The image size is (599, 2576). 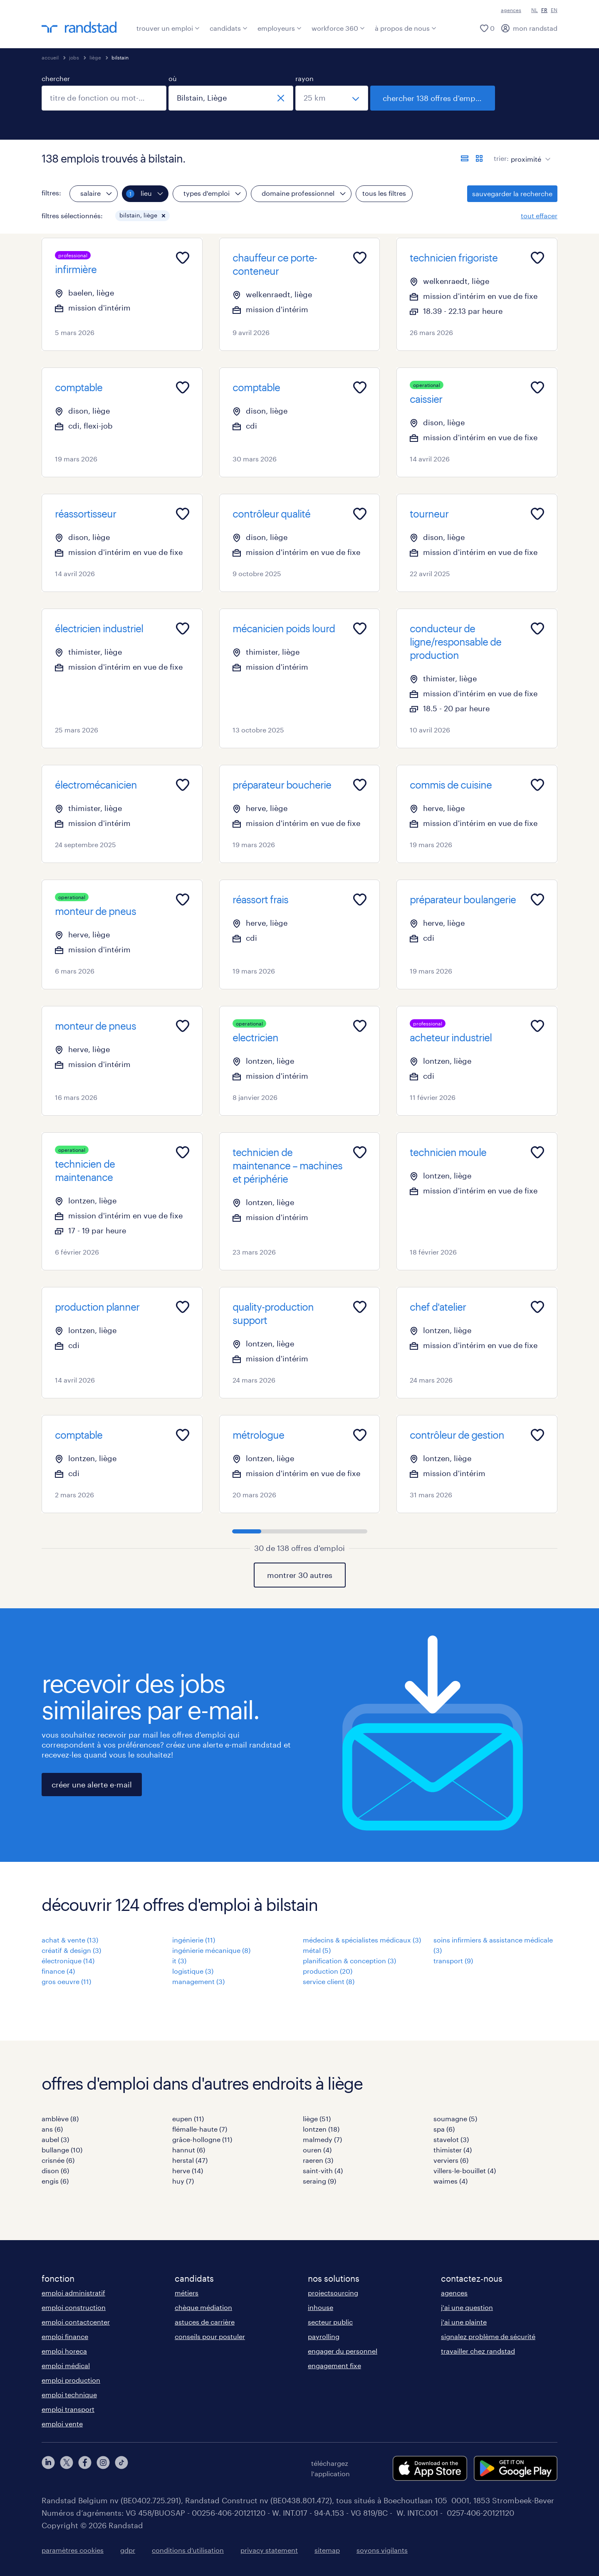 What do you see at coordinates (211, 1950) in the screenshot?
I see `ingénierie mécanique (8)` at bounding box center [211, 1950].